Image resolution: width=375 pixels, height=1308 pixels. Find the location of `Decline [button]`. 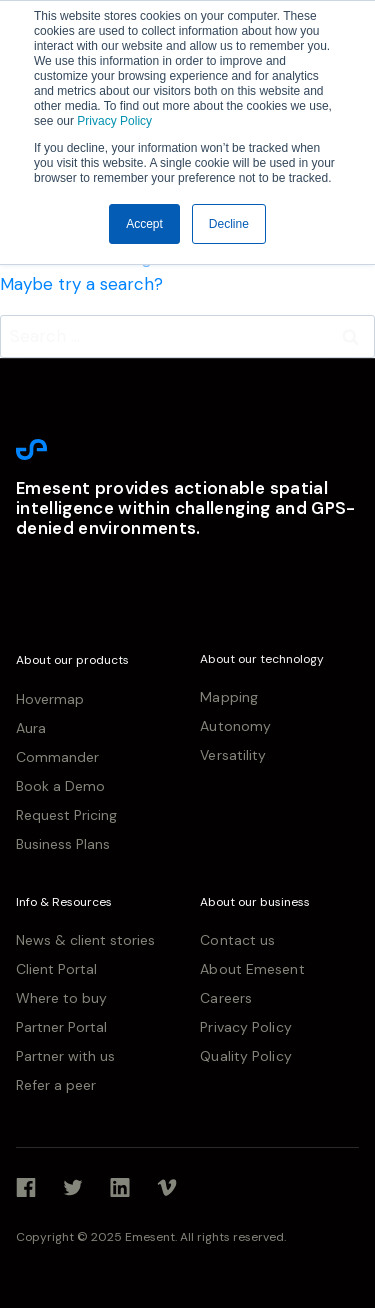

Decline [button] is located at coordinates (229, 224).